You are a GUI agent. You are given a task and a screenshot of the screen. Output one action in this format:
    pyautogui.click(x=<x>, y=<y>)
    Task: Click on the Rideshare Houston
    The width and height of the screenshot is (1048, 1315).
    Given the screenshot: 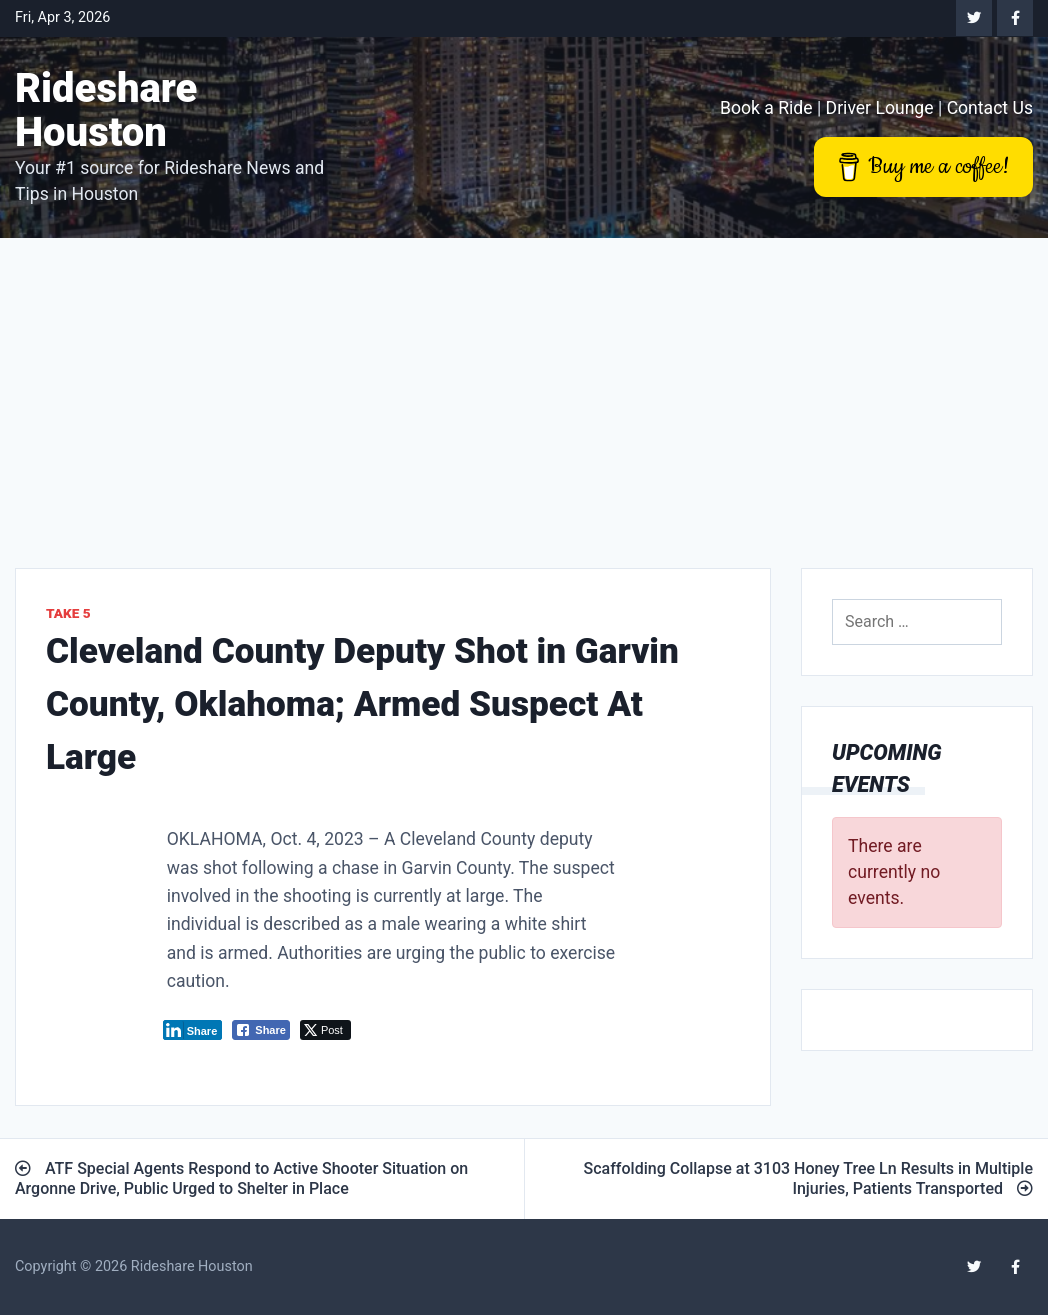 What is the action you would take?
    pyautogui.click(x=106, y=110)
    